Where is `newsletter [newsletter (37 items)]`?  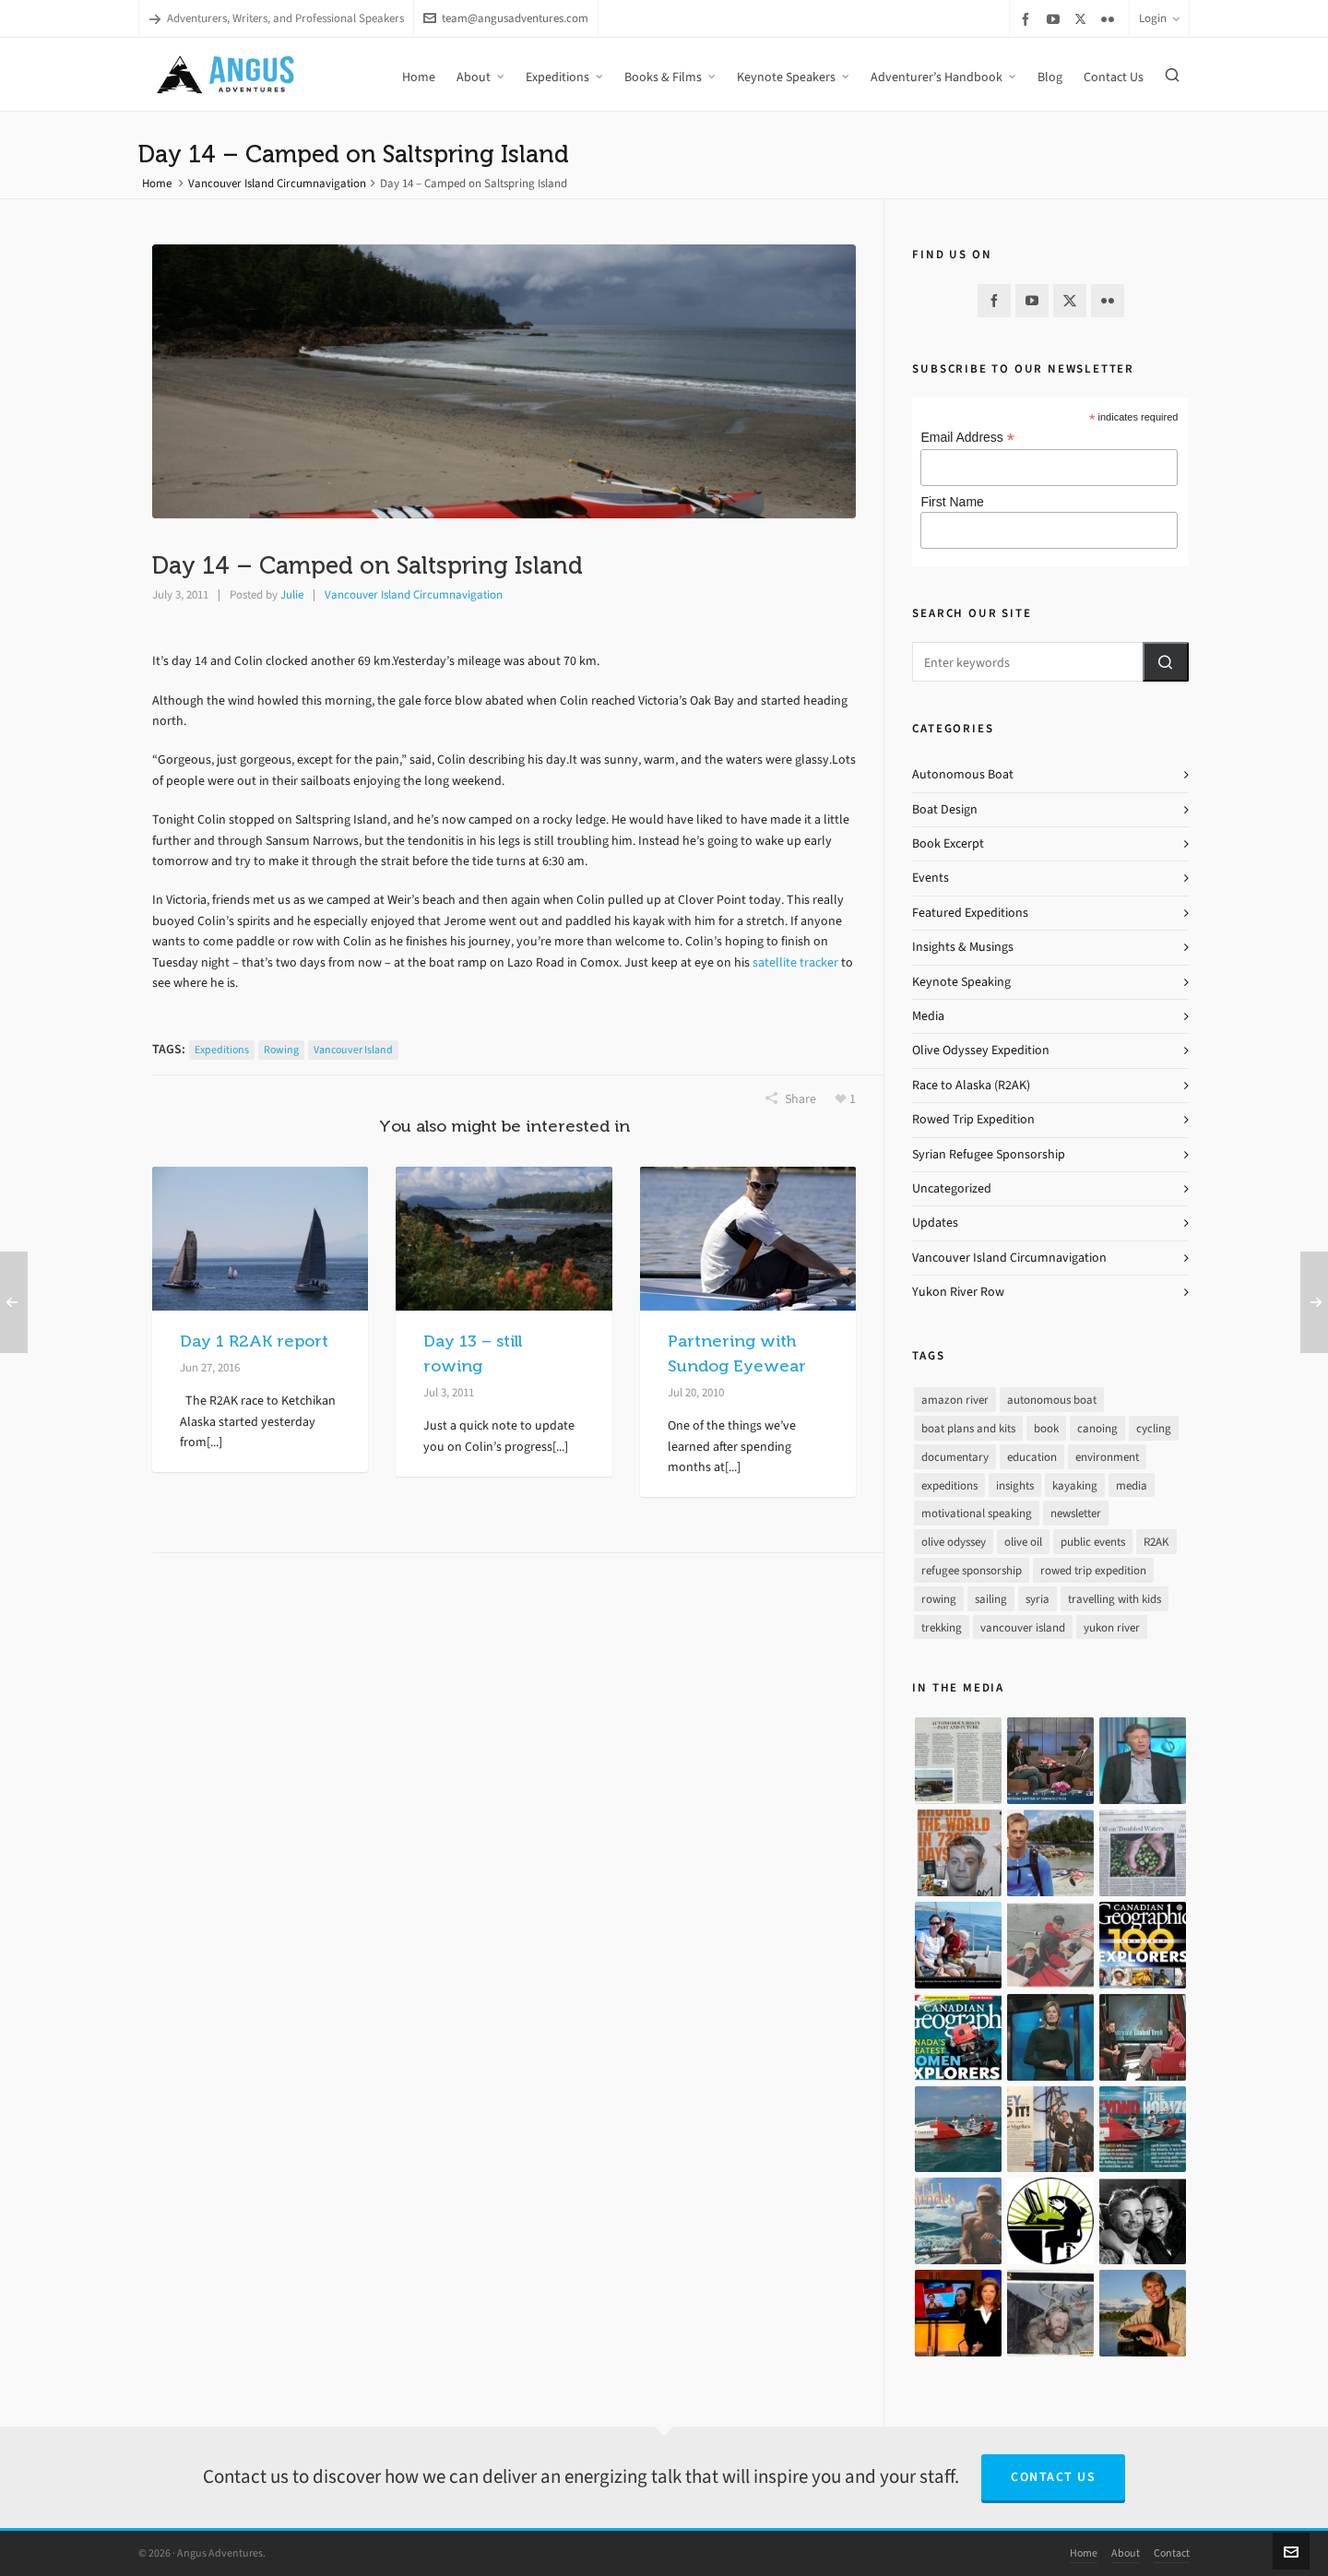 newsletter [newsletter (37 items)] is located at coordinates (1075, 1513).